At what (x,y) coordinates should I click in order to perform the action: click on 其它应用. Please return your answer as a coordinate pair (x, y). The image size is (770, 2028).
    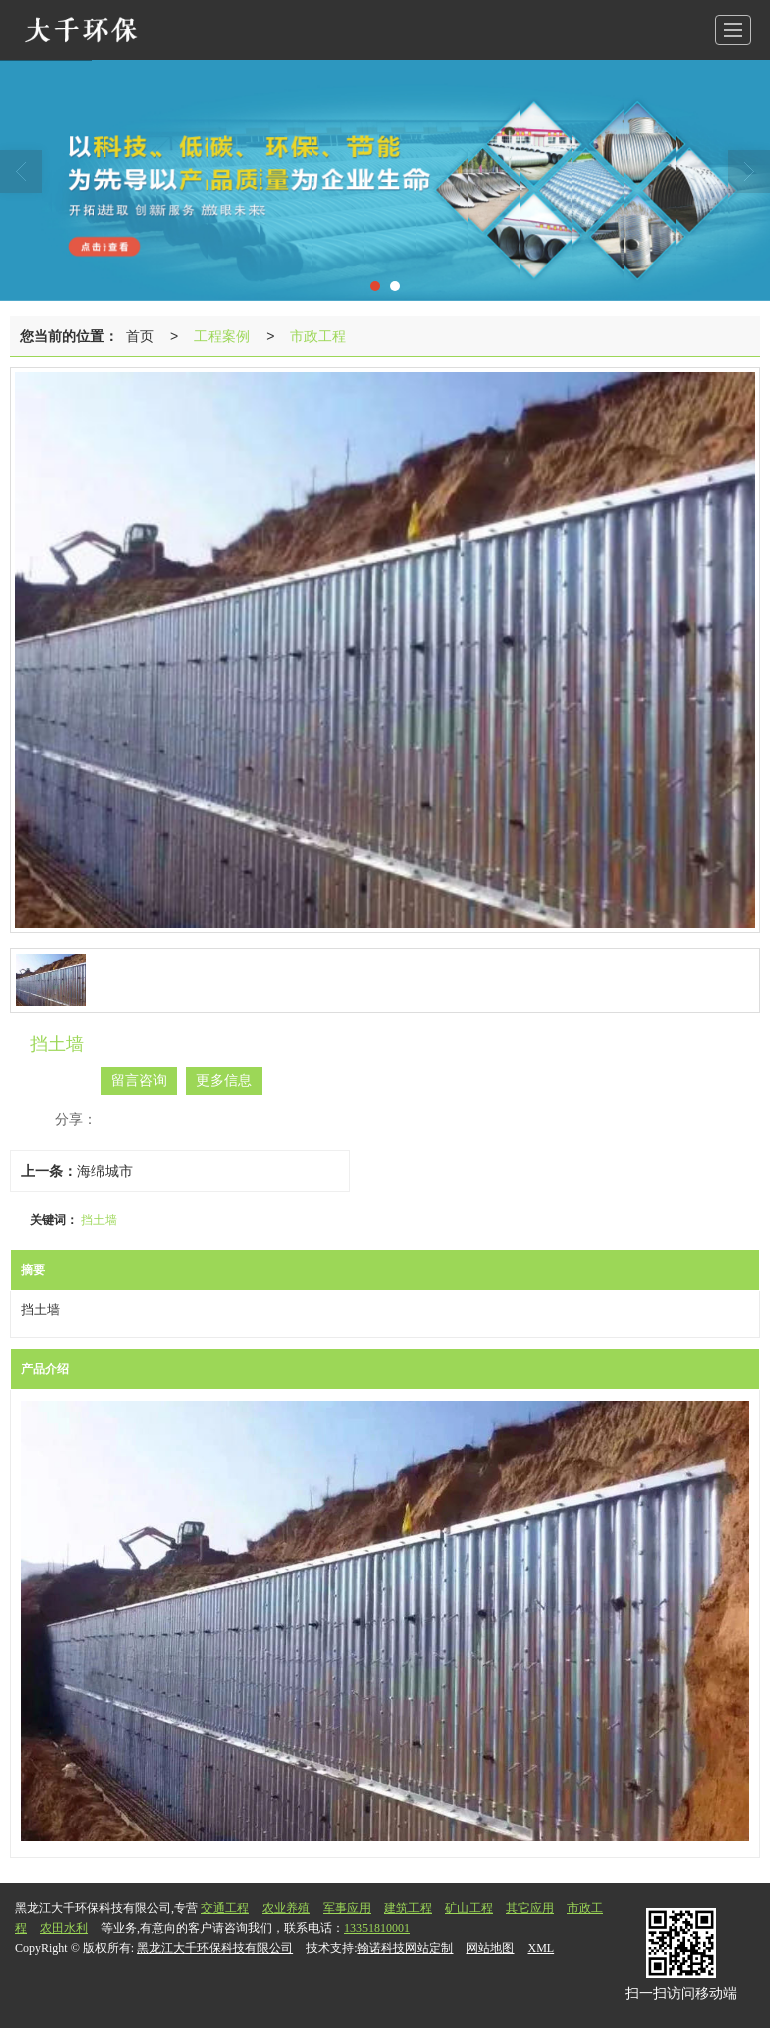
    Looking at the image, I should click on (530, 1908).